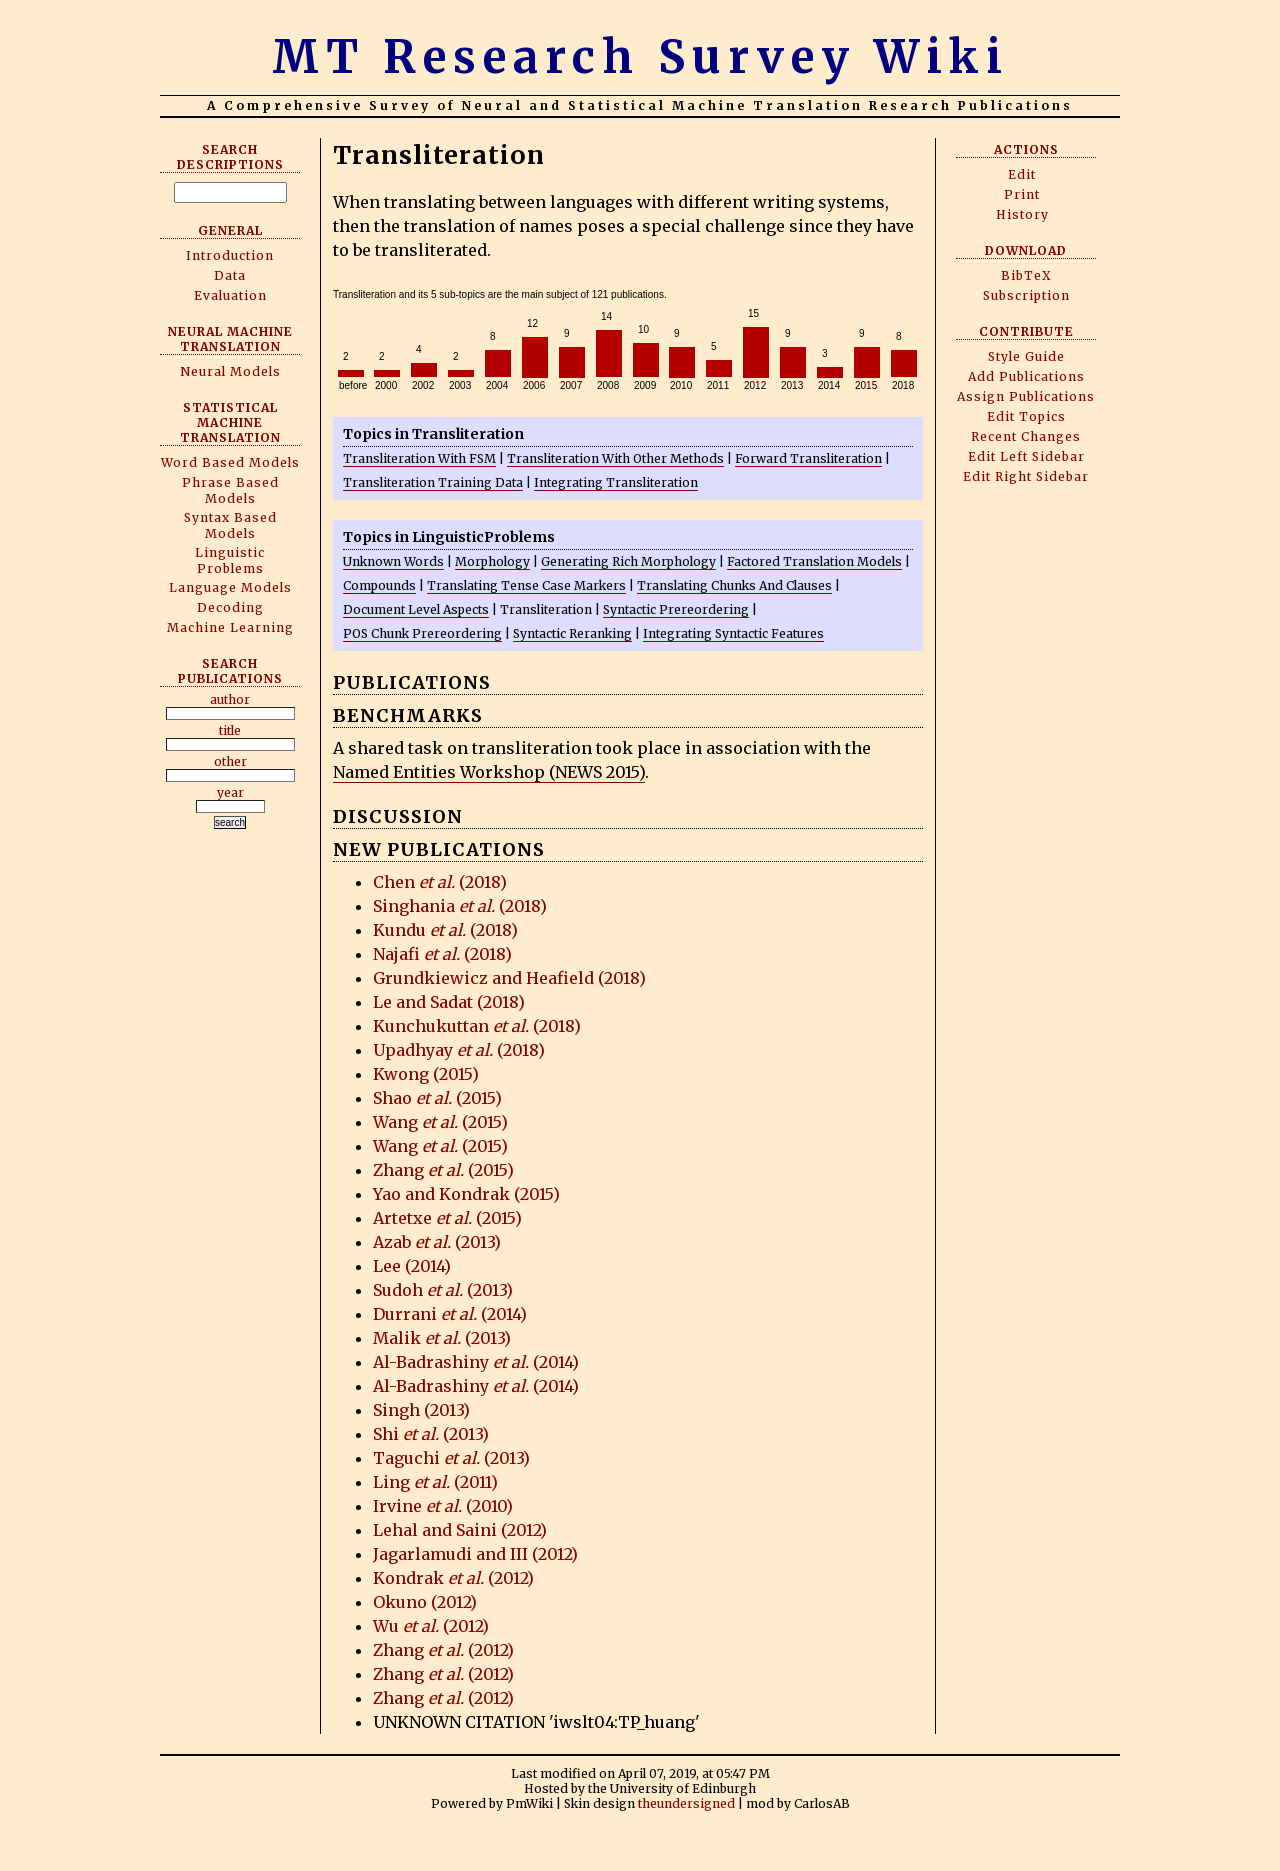 The height and width of the screenshot is (1871, 1280). I want to click on Sudoh (2013), so click(443, 1290).